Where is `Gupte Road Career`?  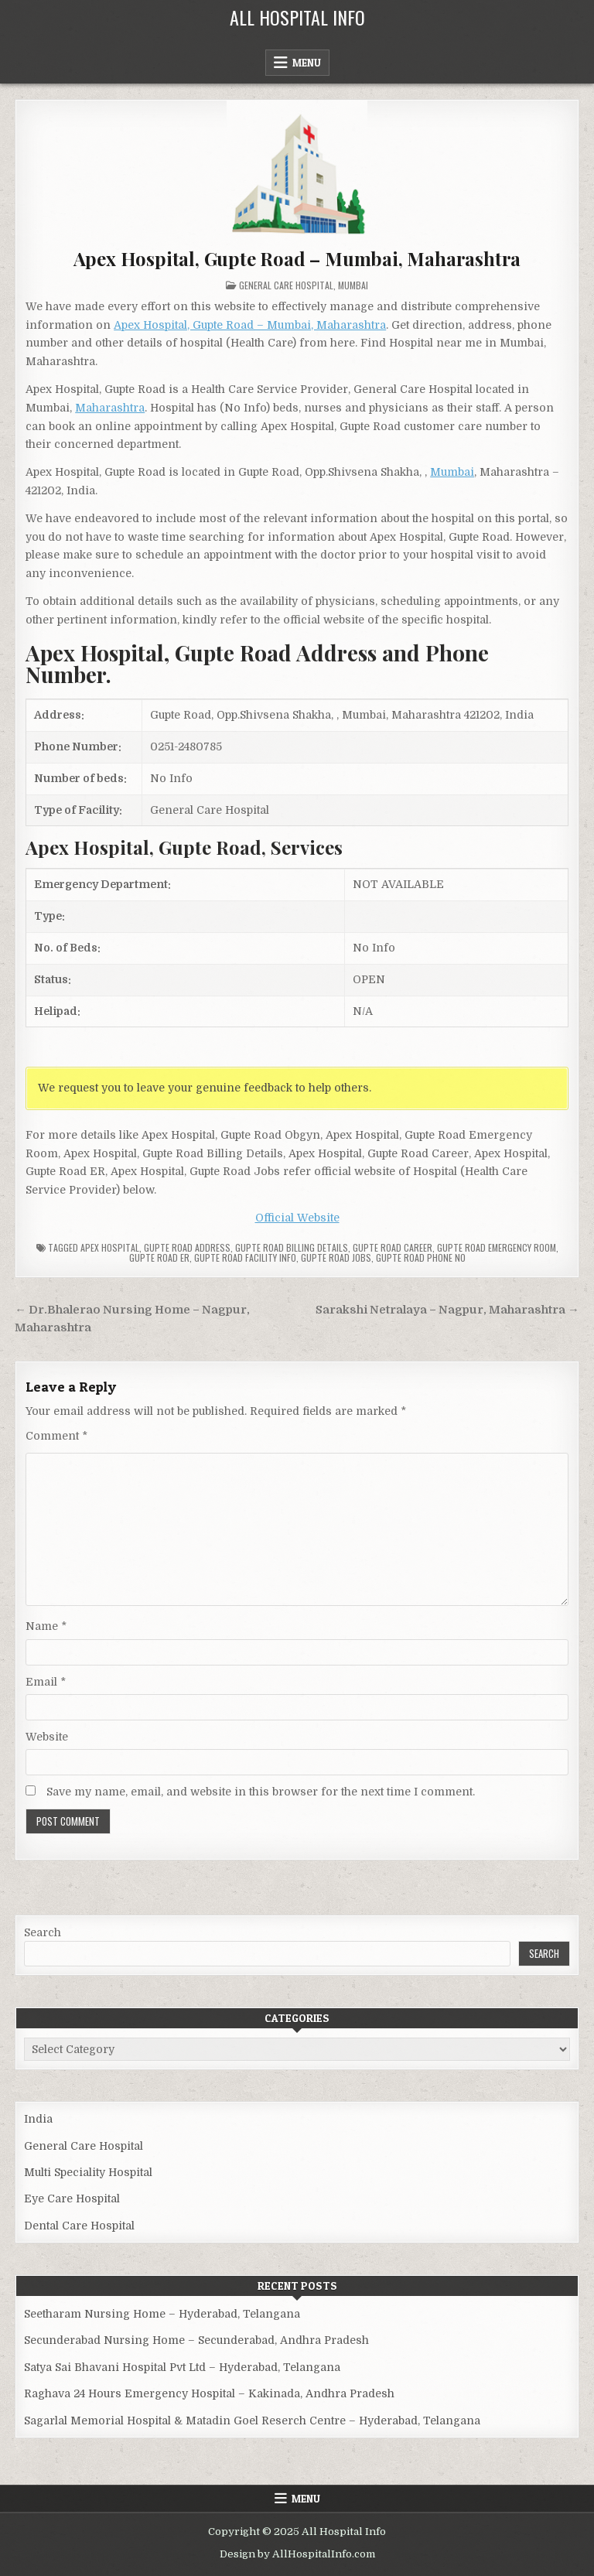 Gupte Road Career is located at coordinates (392, 1247).